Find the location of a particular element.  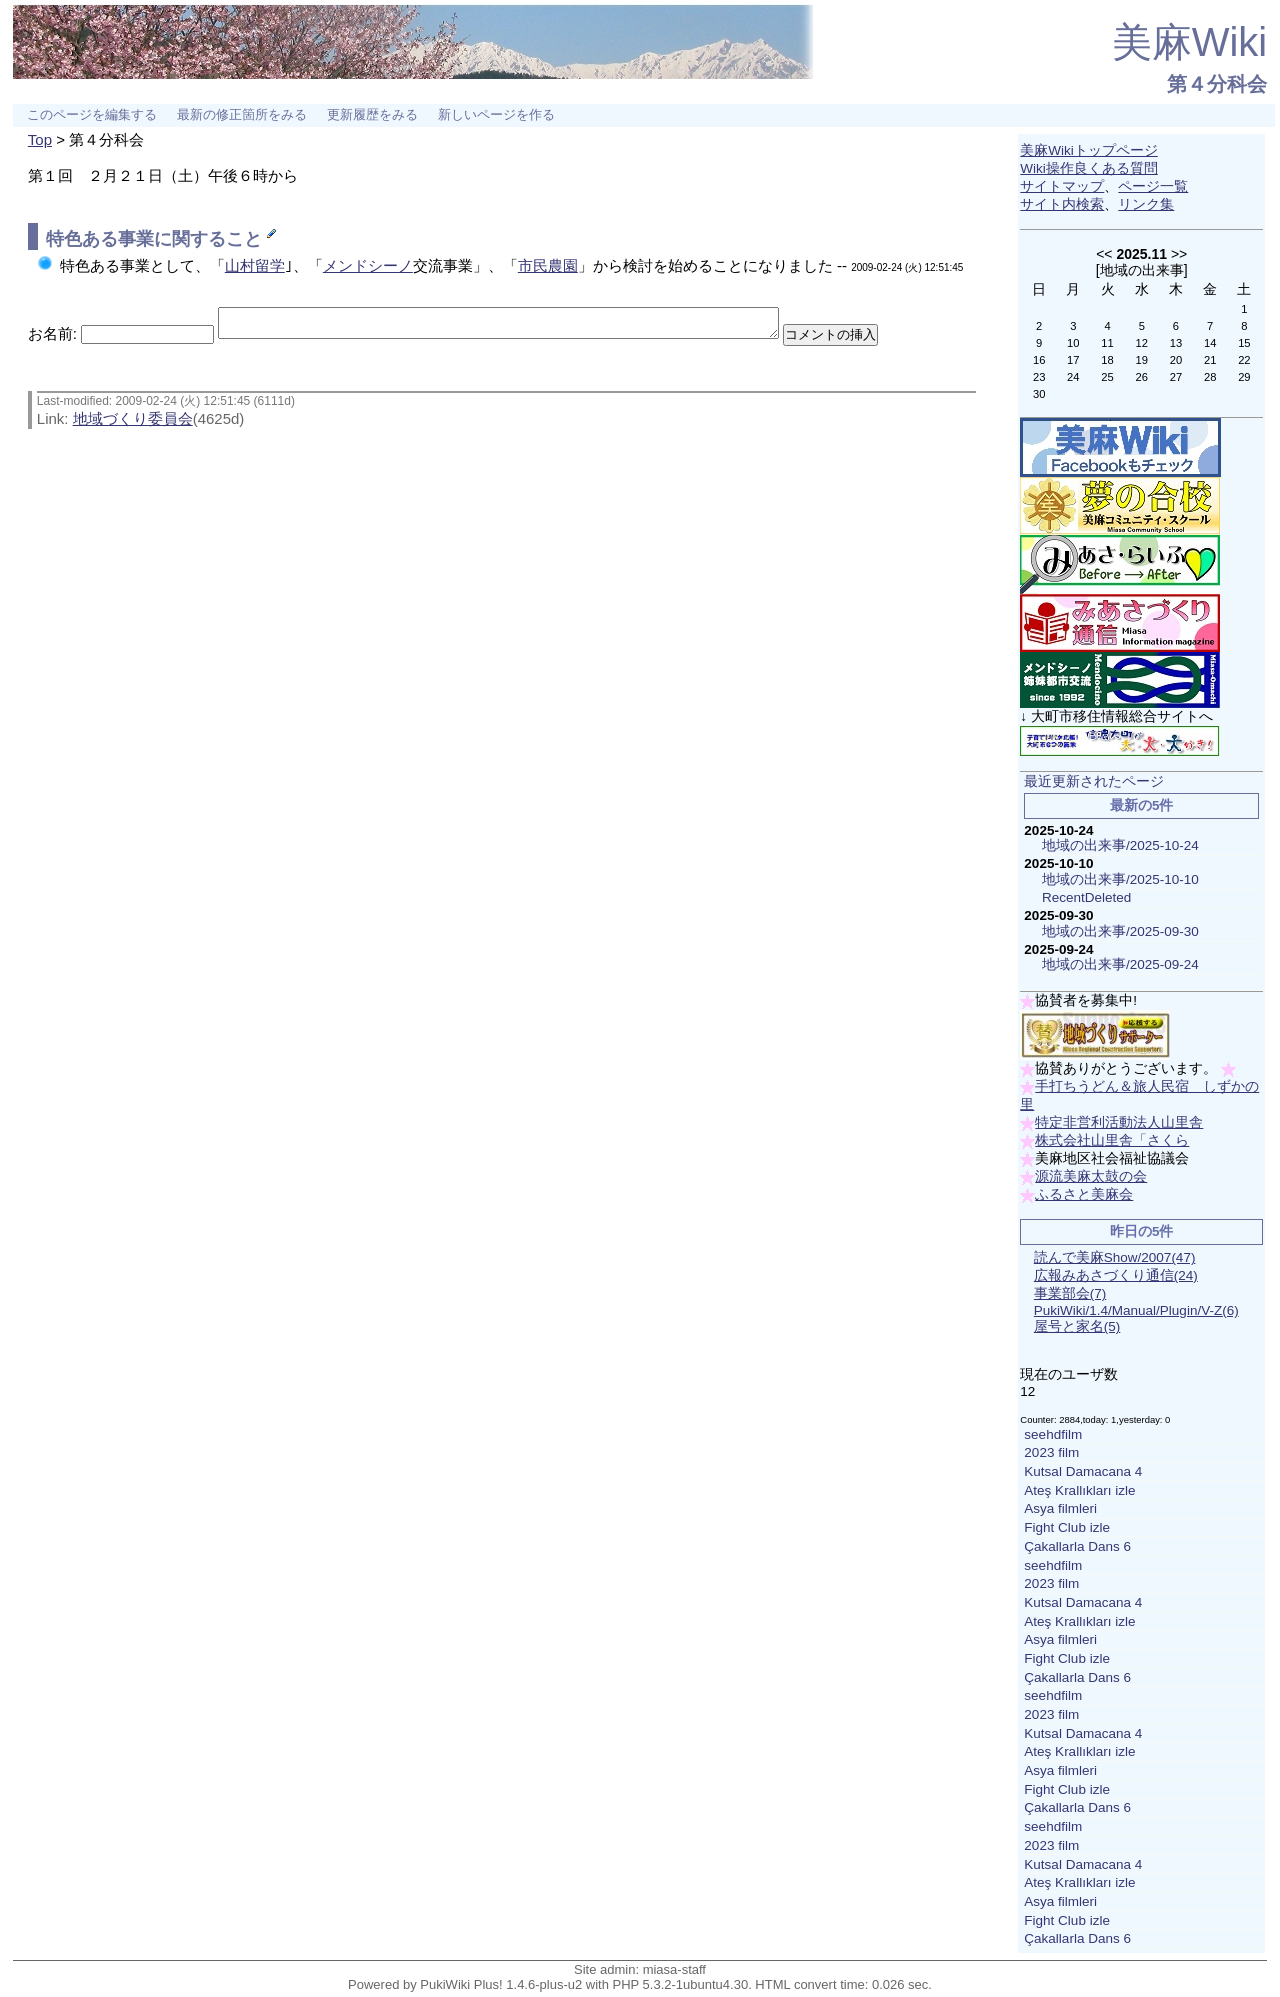

24 is located at coordinates (1073, 377).